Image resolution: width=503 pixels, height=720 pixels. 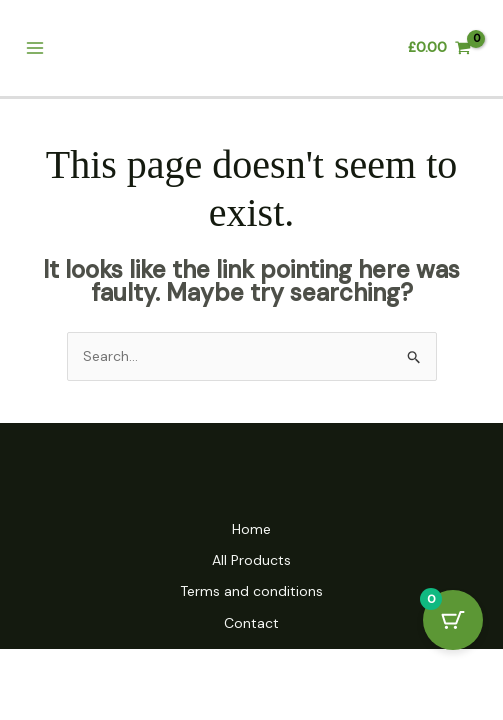 I want to click on Terms and conditions, so click(x=251, y=591).